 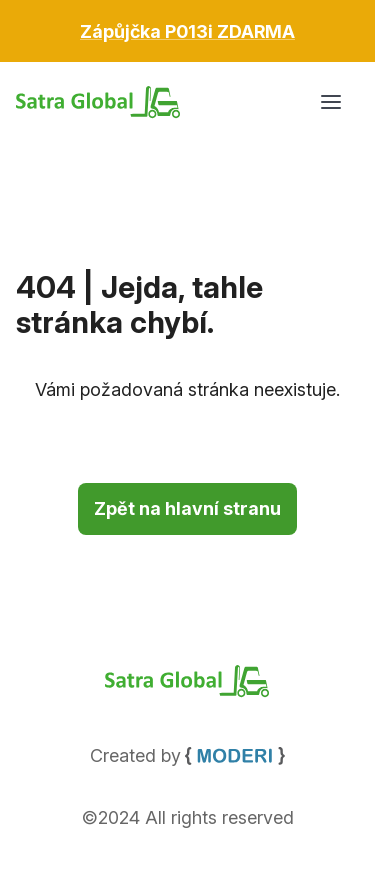 What do you see at coordinates (187, 31) in the screenshot?
I see `[Otevřít leták s akčními cenami v PDF]` at bounding box center [187, 31].